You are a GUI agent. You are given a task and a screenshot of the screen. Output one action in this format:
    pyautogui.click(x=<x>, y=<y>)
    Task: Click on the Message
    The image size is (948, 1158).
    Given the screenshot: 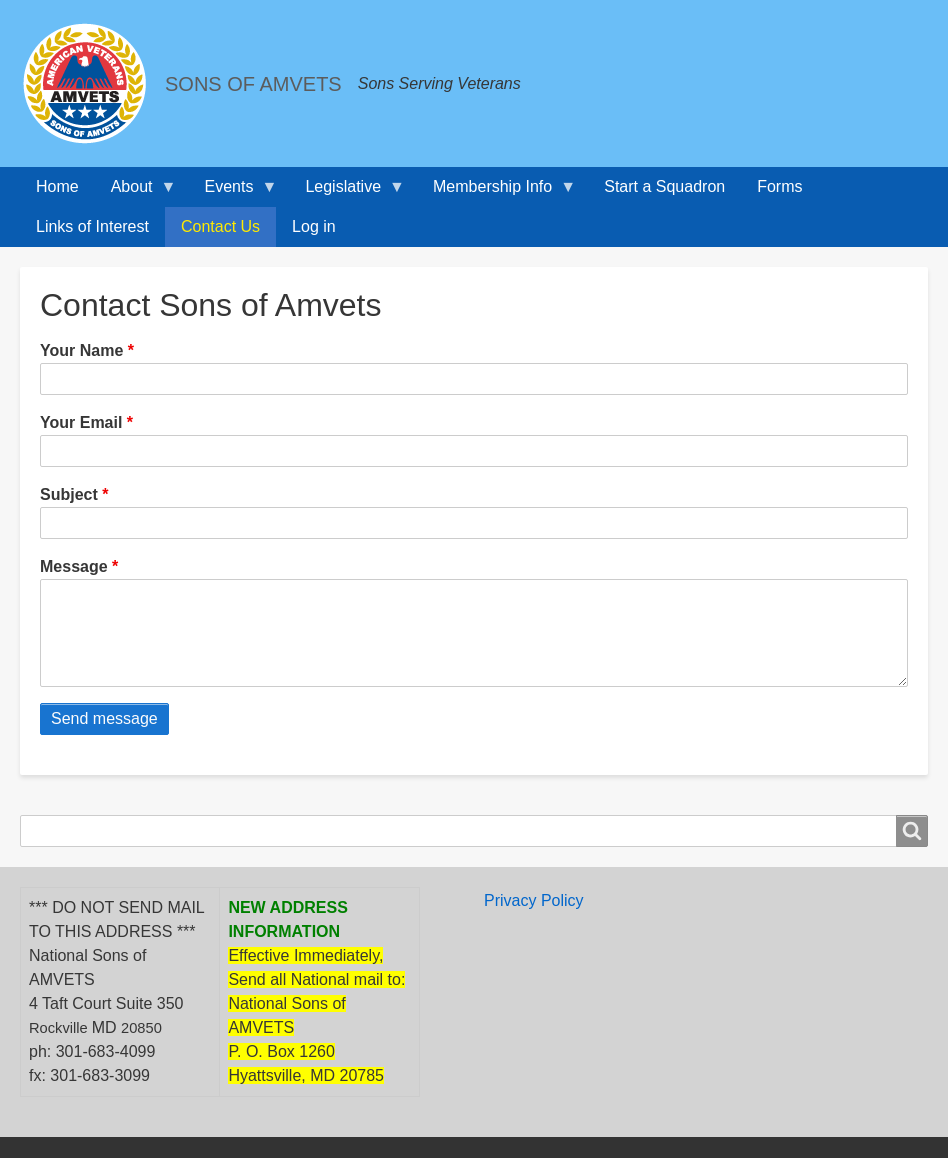 What is the action you would take?
    pyautogui.click(x=74, y=566)
    